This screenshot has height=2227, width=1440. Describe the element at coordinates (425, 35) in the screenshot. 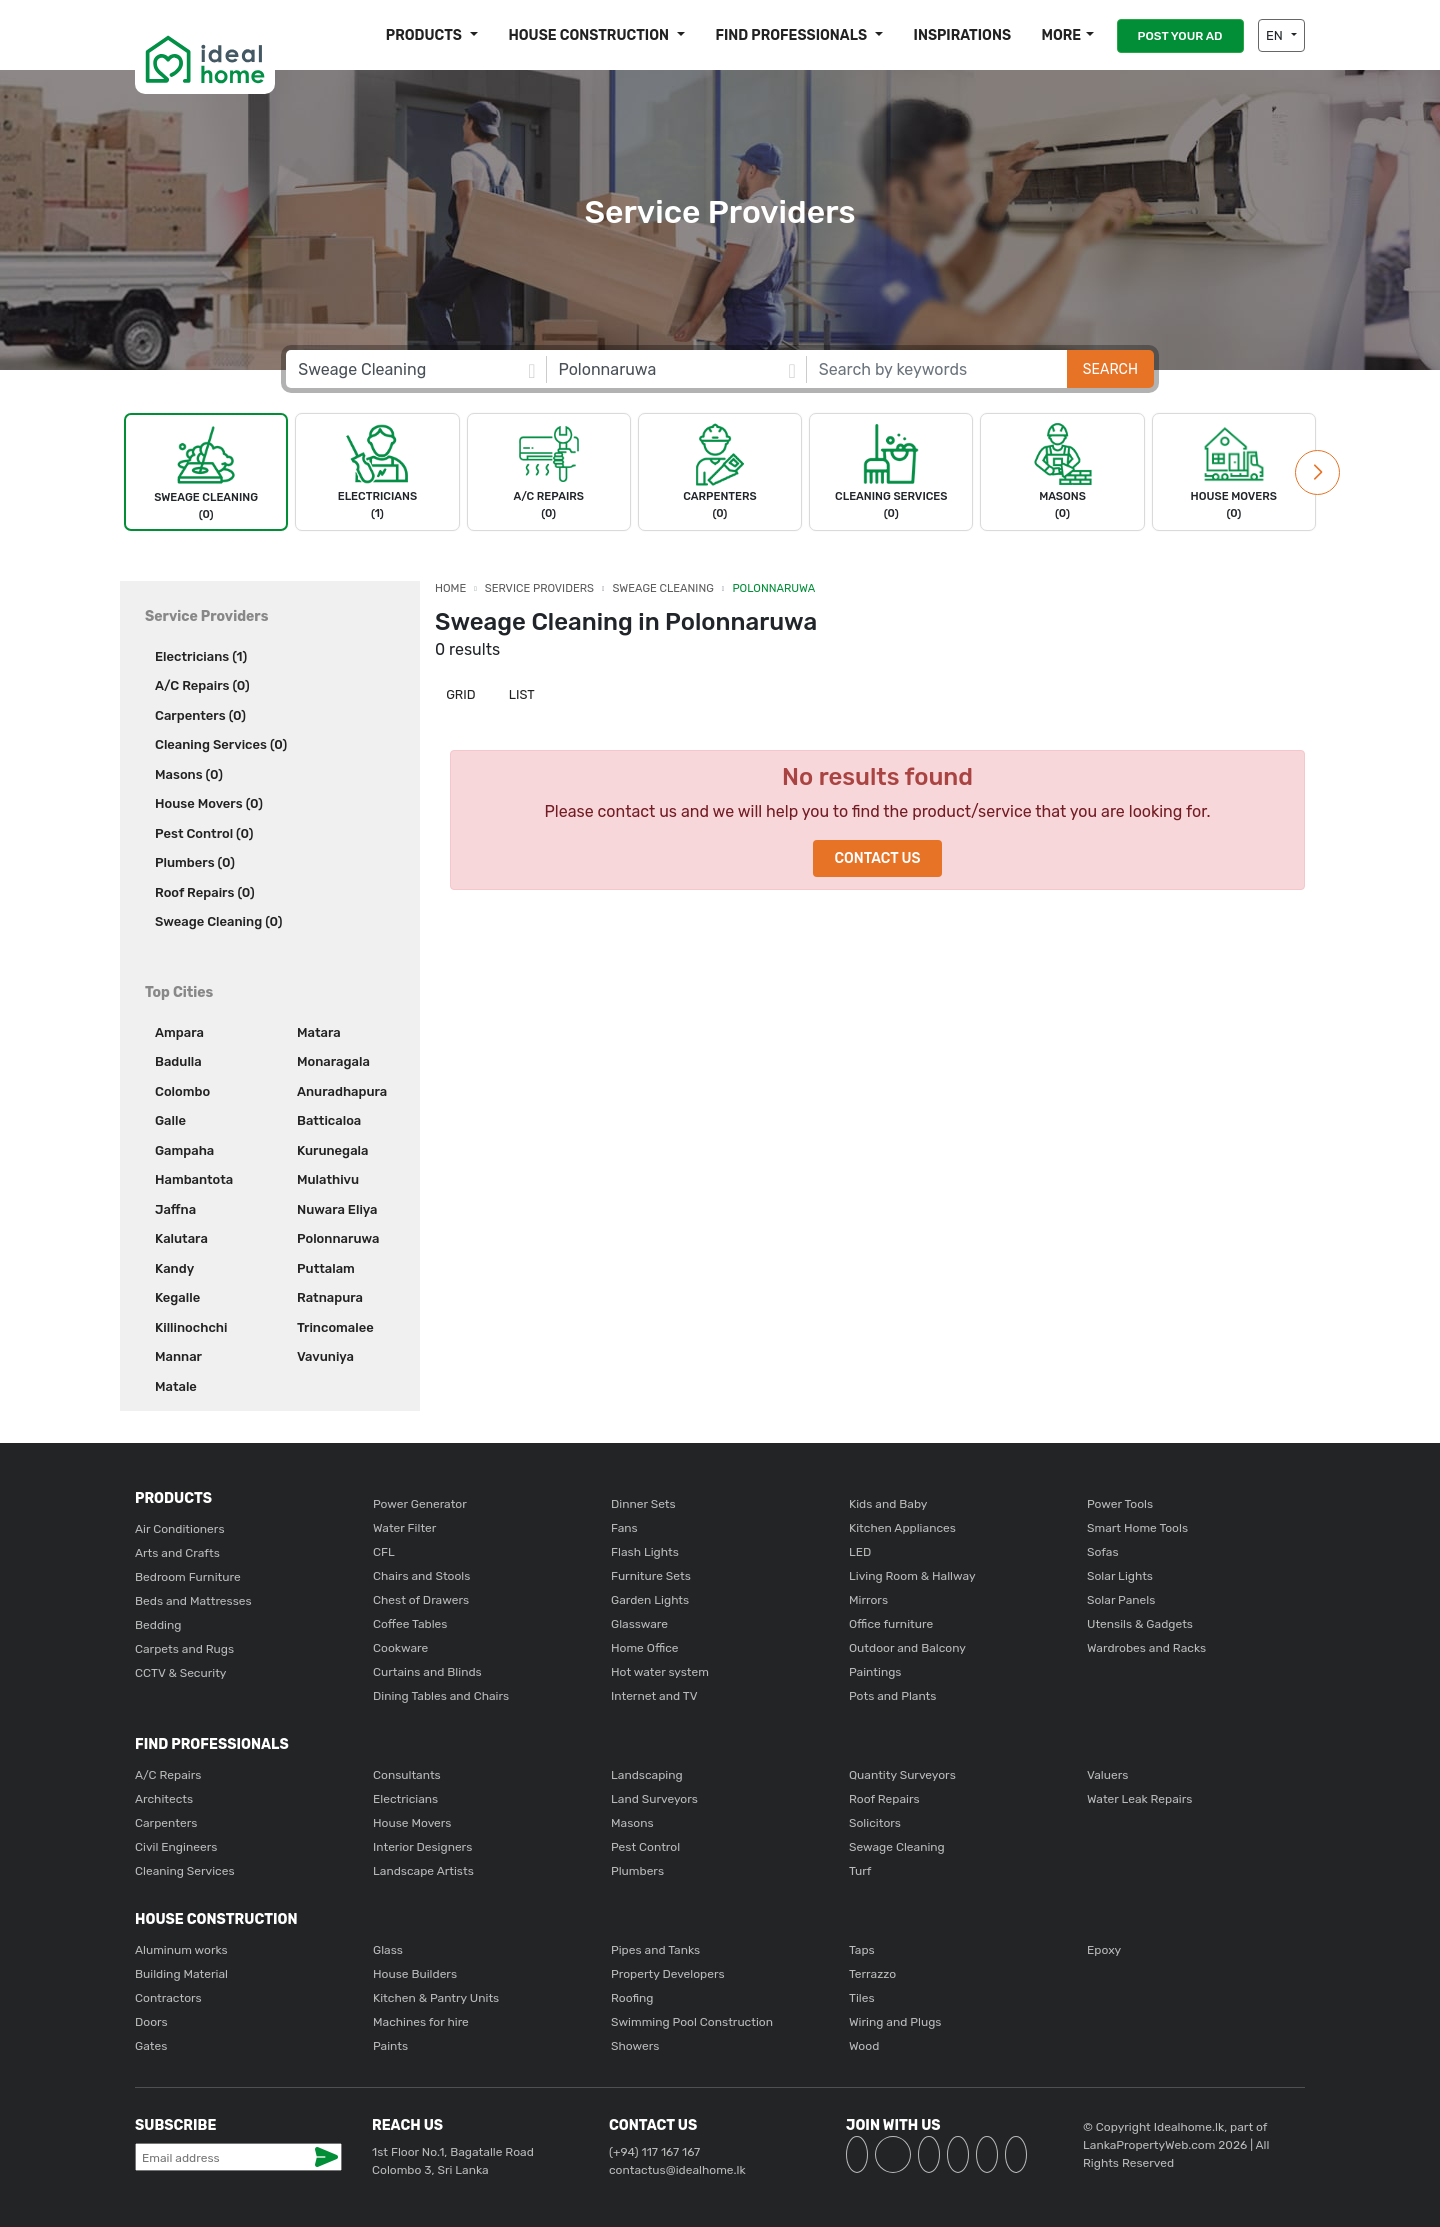

I see `Products` at that location.